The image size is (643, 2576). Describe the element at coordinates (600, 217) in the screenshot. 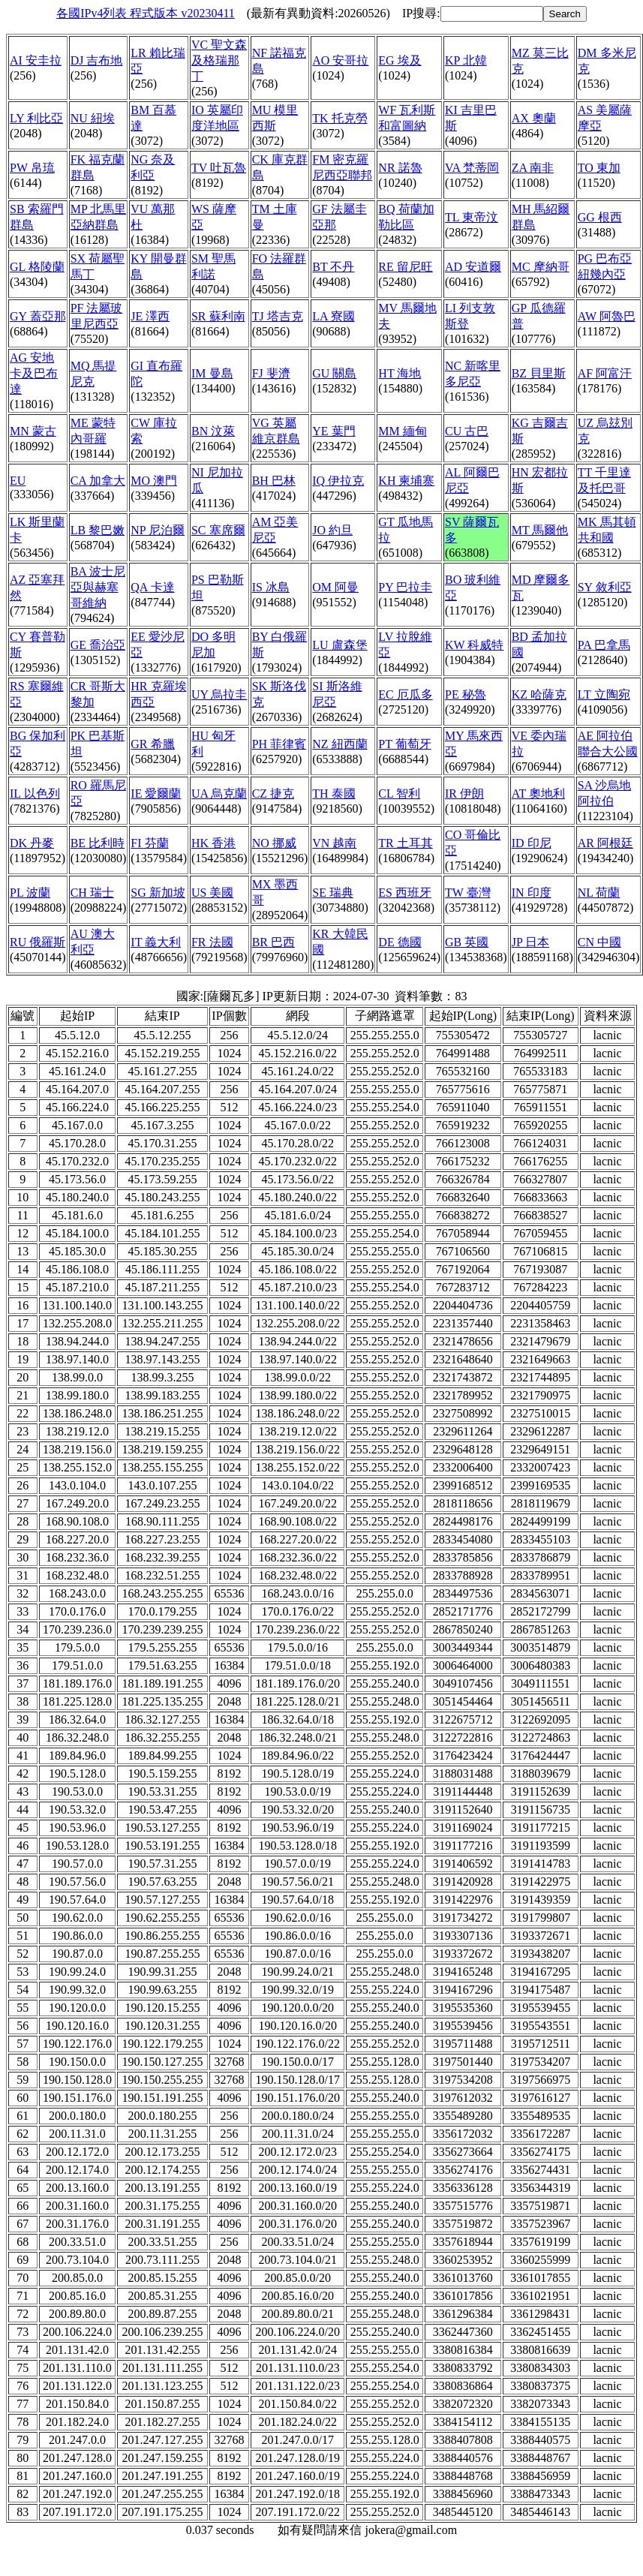

I see `GG 根西` at that location.